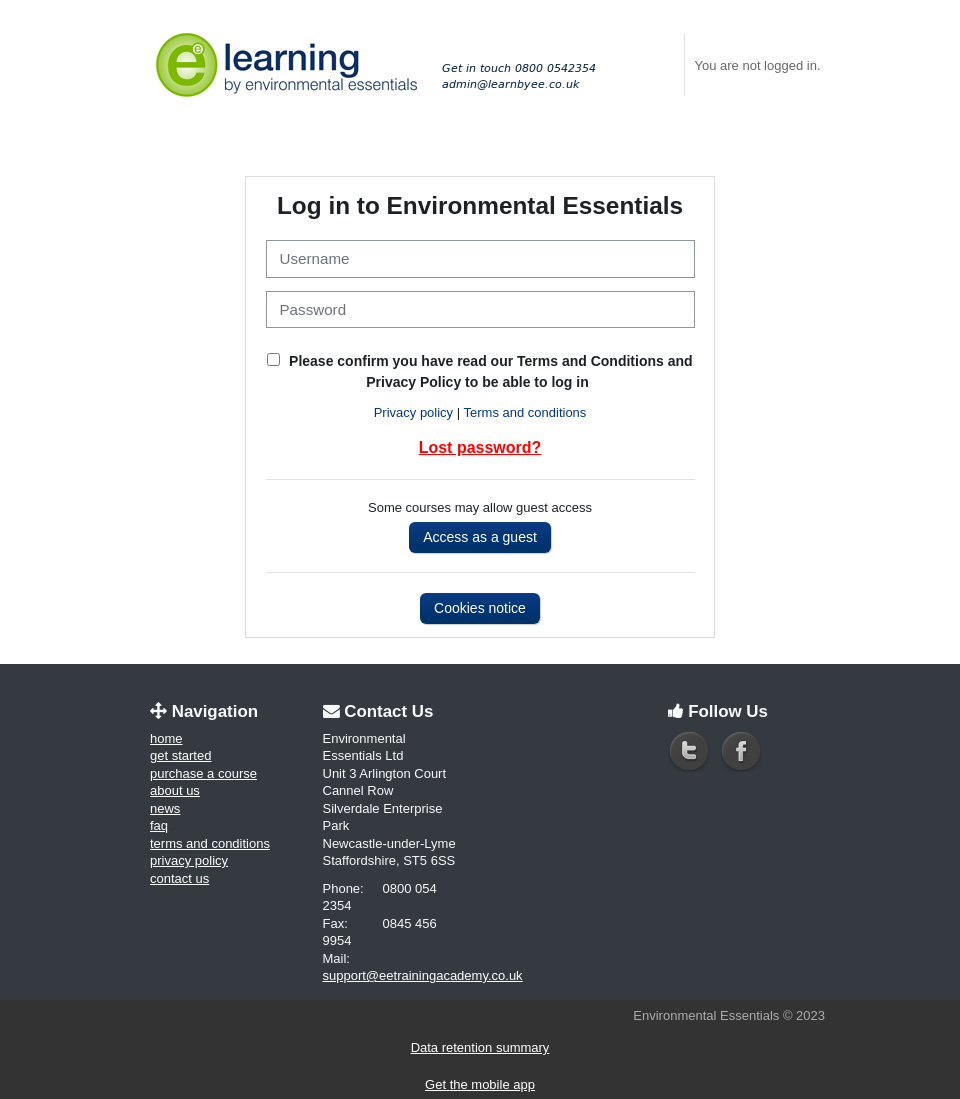 This screenshot has height=1099, width=960. What do you see at coordinates (166, 738) in the screenshot?
I see `Home` at bounding box center [166, 738].